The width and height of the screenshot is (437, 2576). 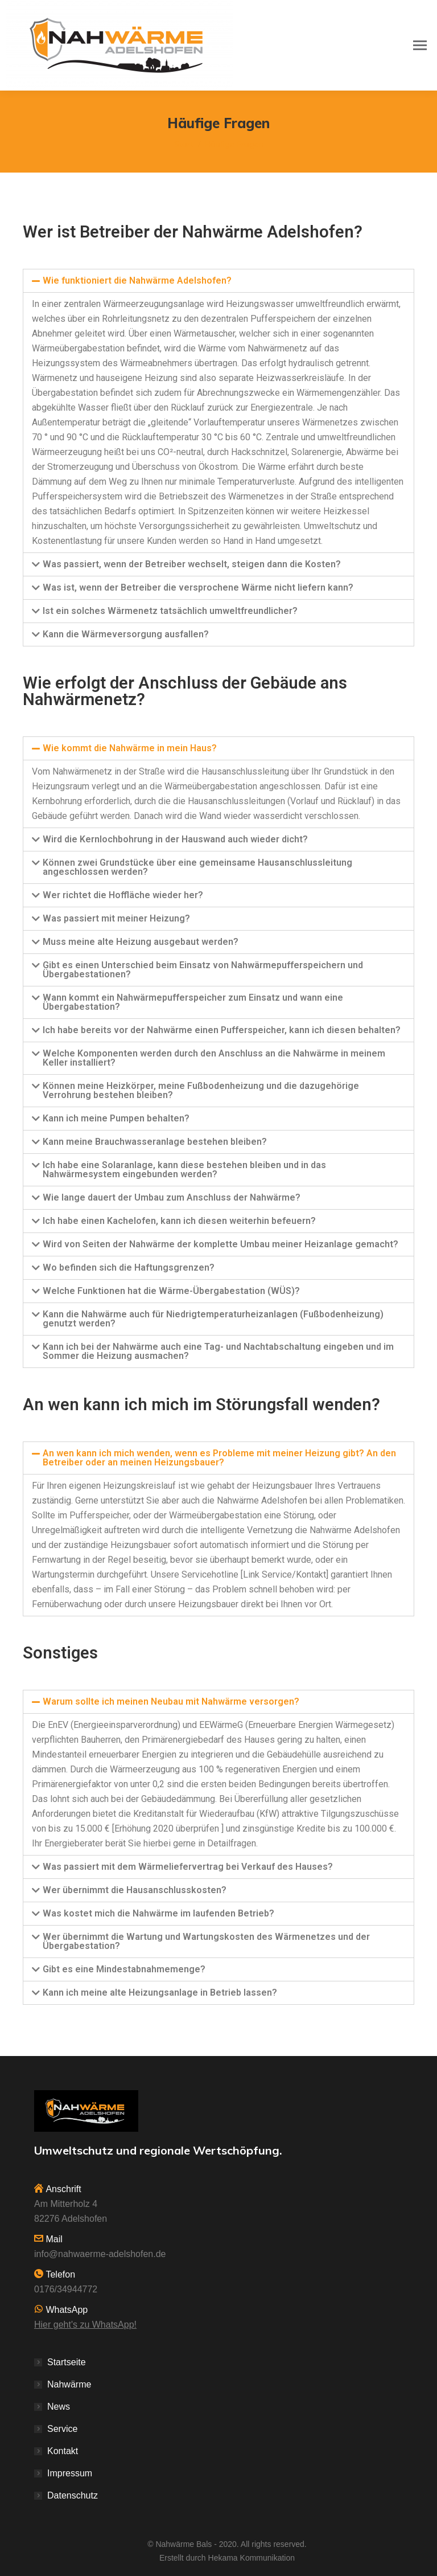 I want to click on Wird von Seiten der Nahwärme der komplette Umbau meiner Heizanlage gemacht?, so click(x=220, y=1244).